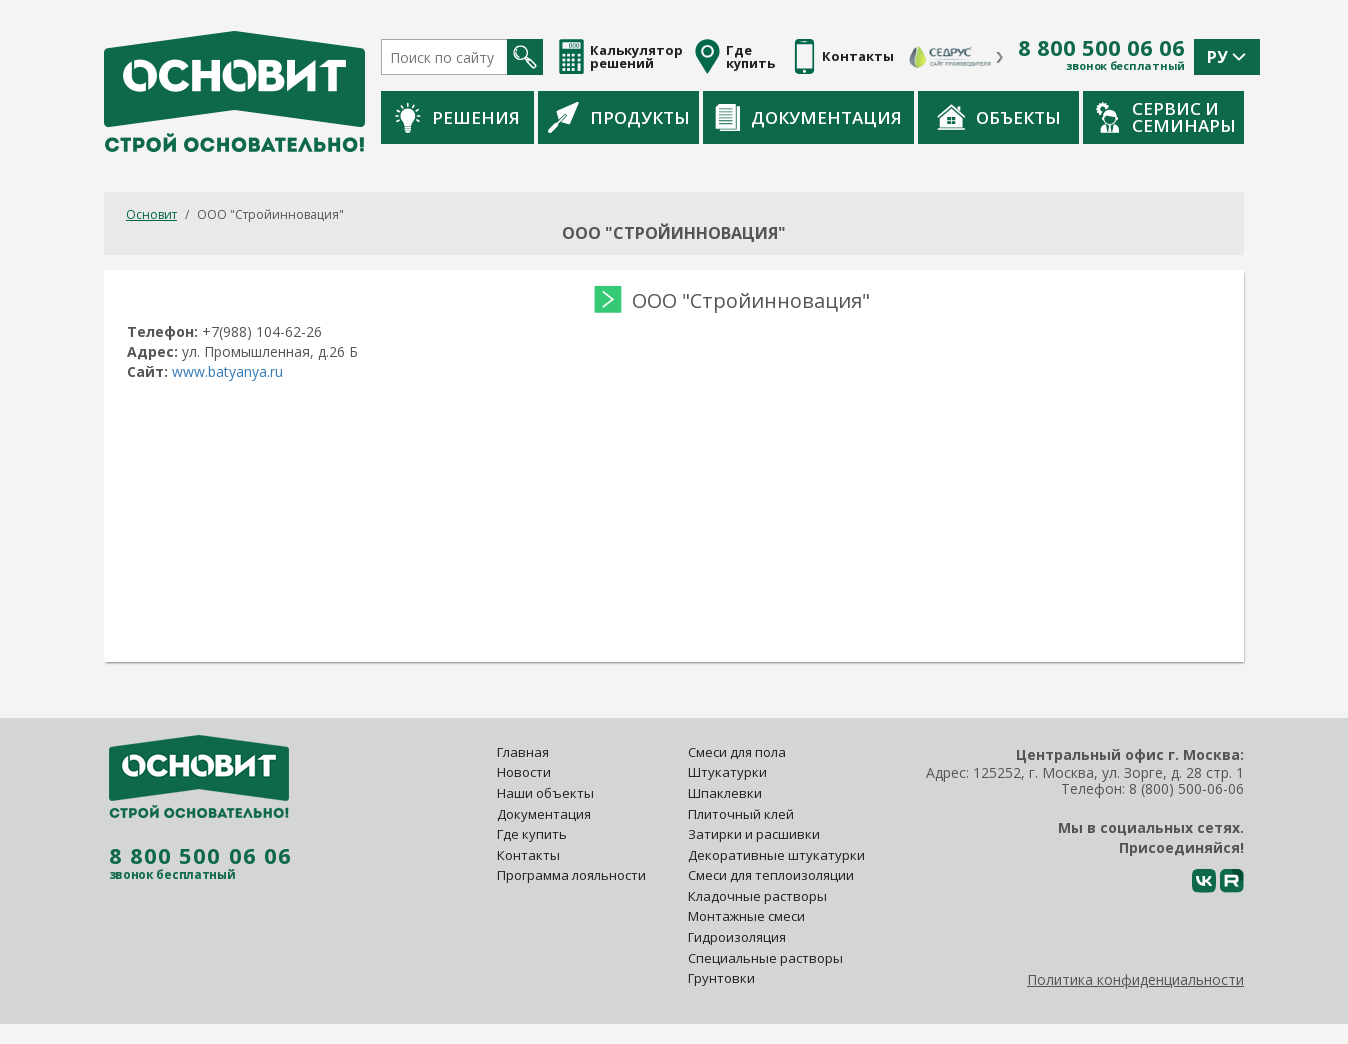 Image resolution: width=1348 pixels, height=1044 pixels. Describe the element at coordinates (721, 978) in the screenshot. I see `Грунтовки` at that location.